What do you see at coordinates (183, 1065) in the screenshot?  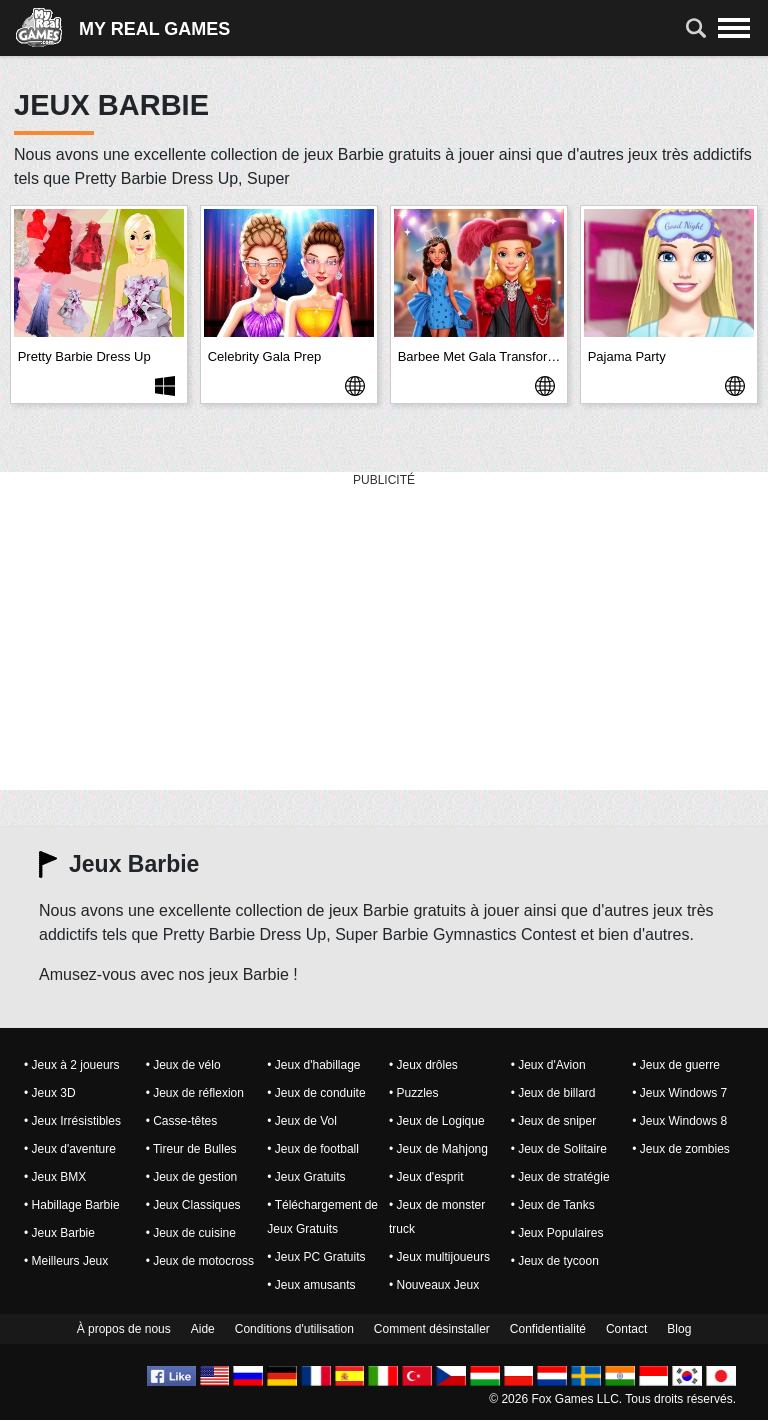 I see `• Jeux de vélo` at bounding box center [183, 1065].